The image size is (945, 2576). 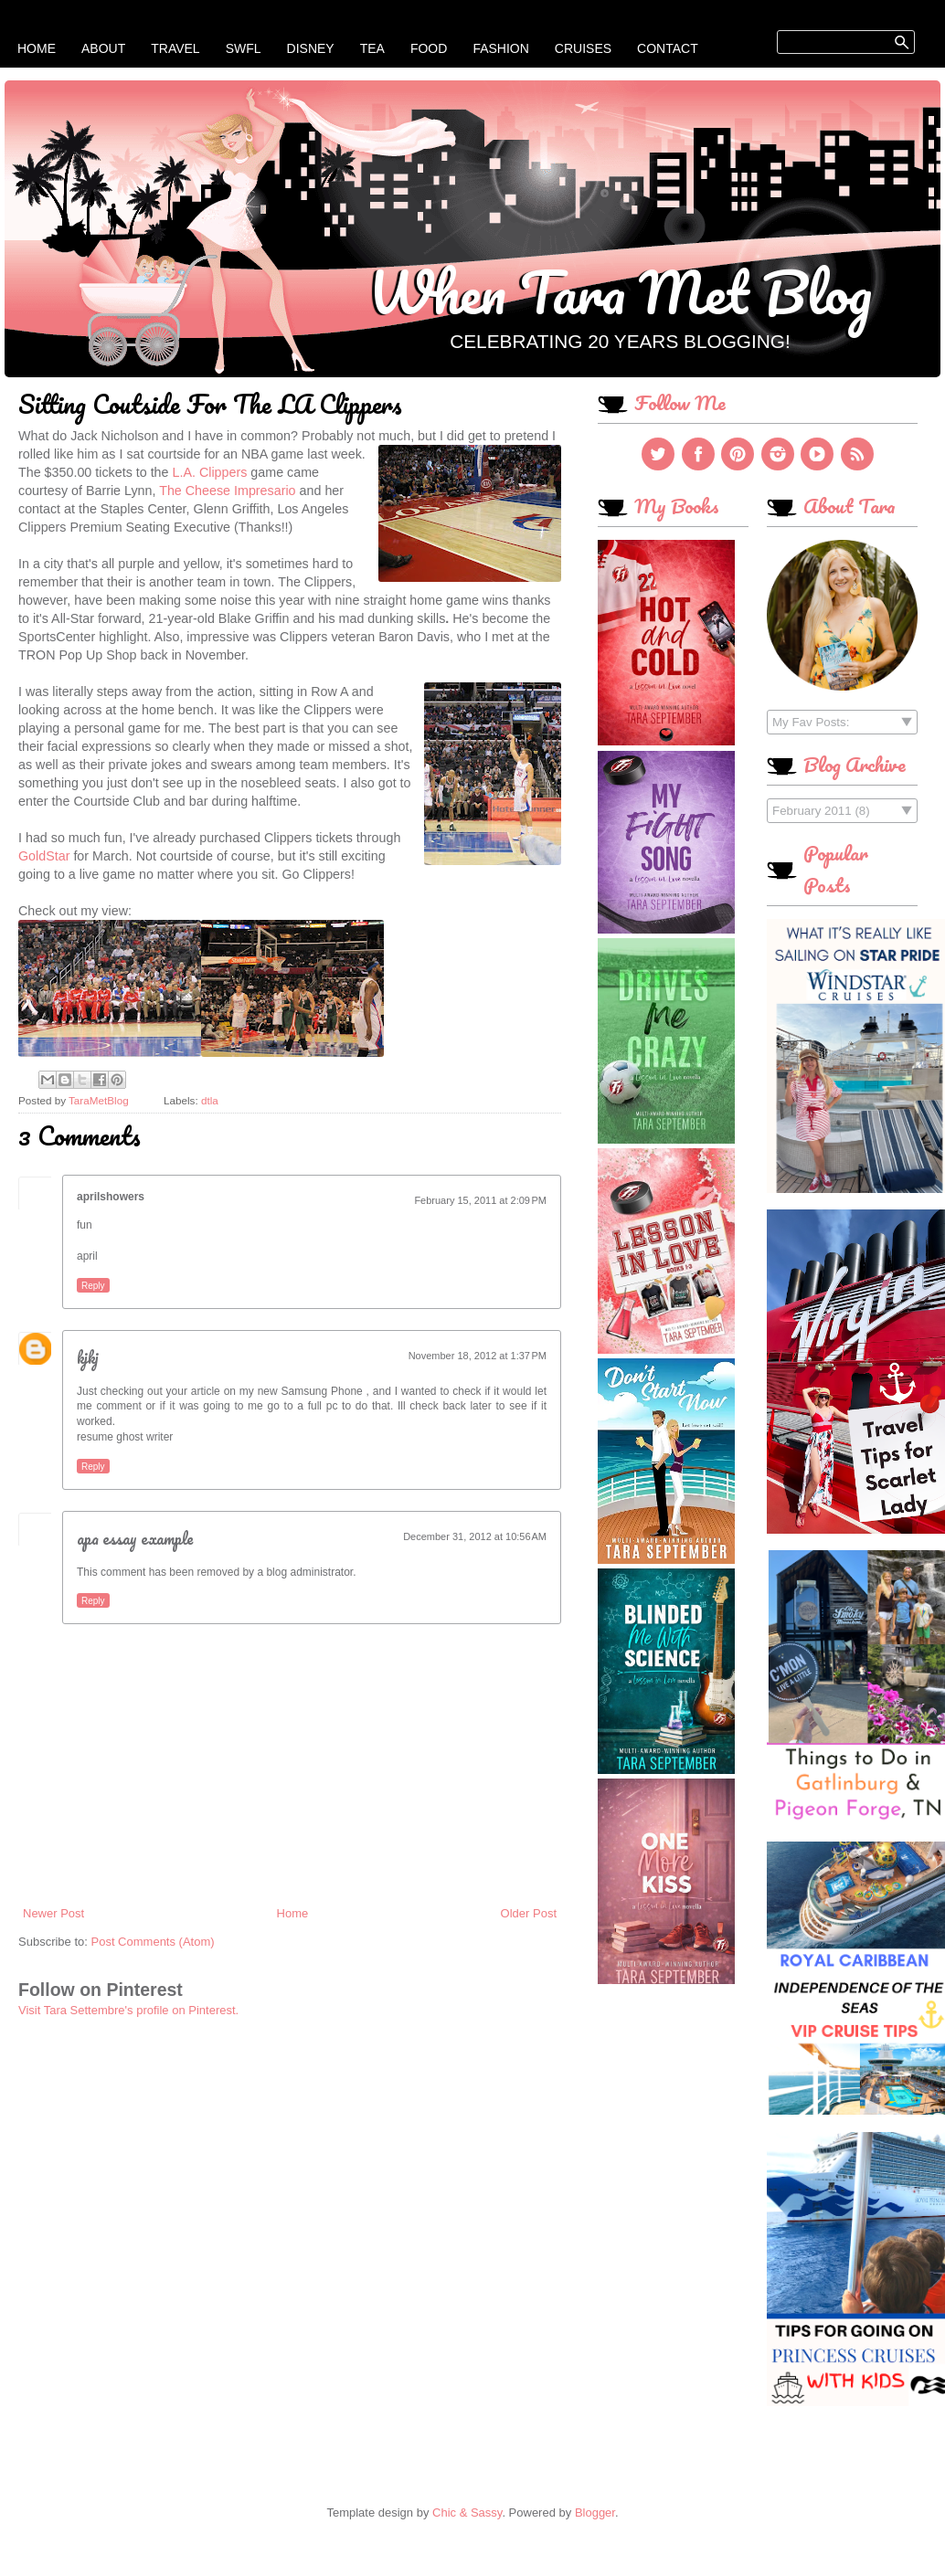 What do you see at coordinates (210, 472) in the screenshot?
I see `L.A. Clippers` at bounding box center [210, 472].